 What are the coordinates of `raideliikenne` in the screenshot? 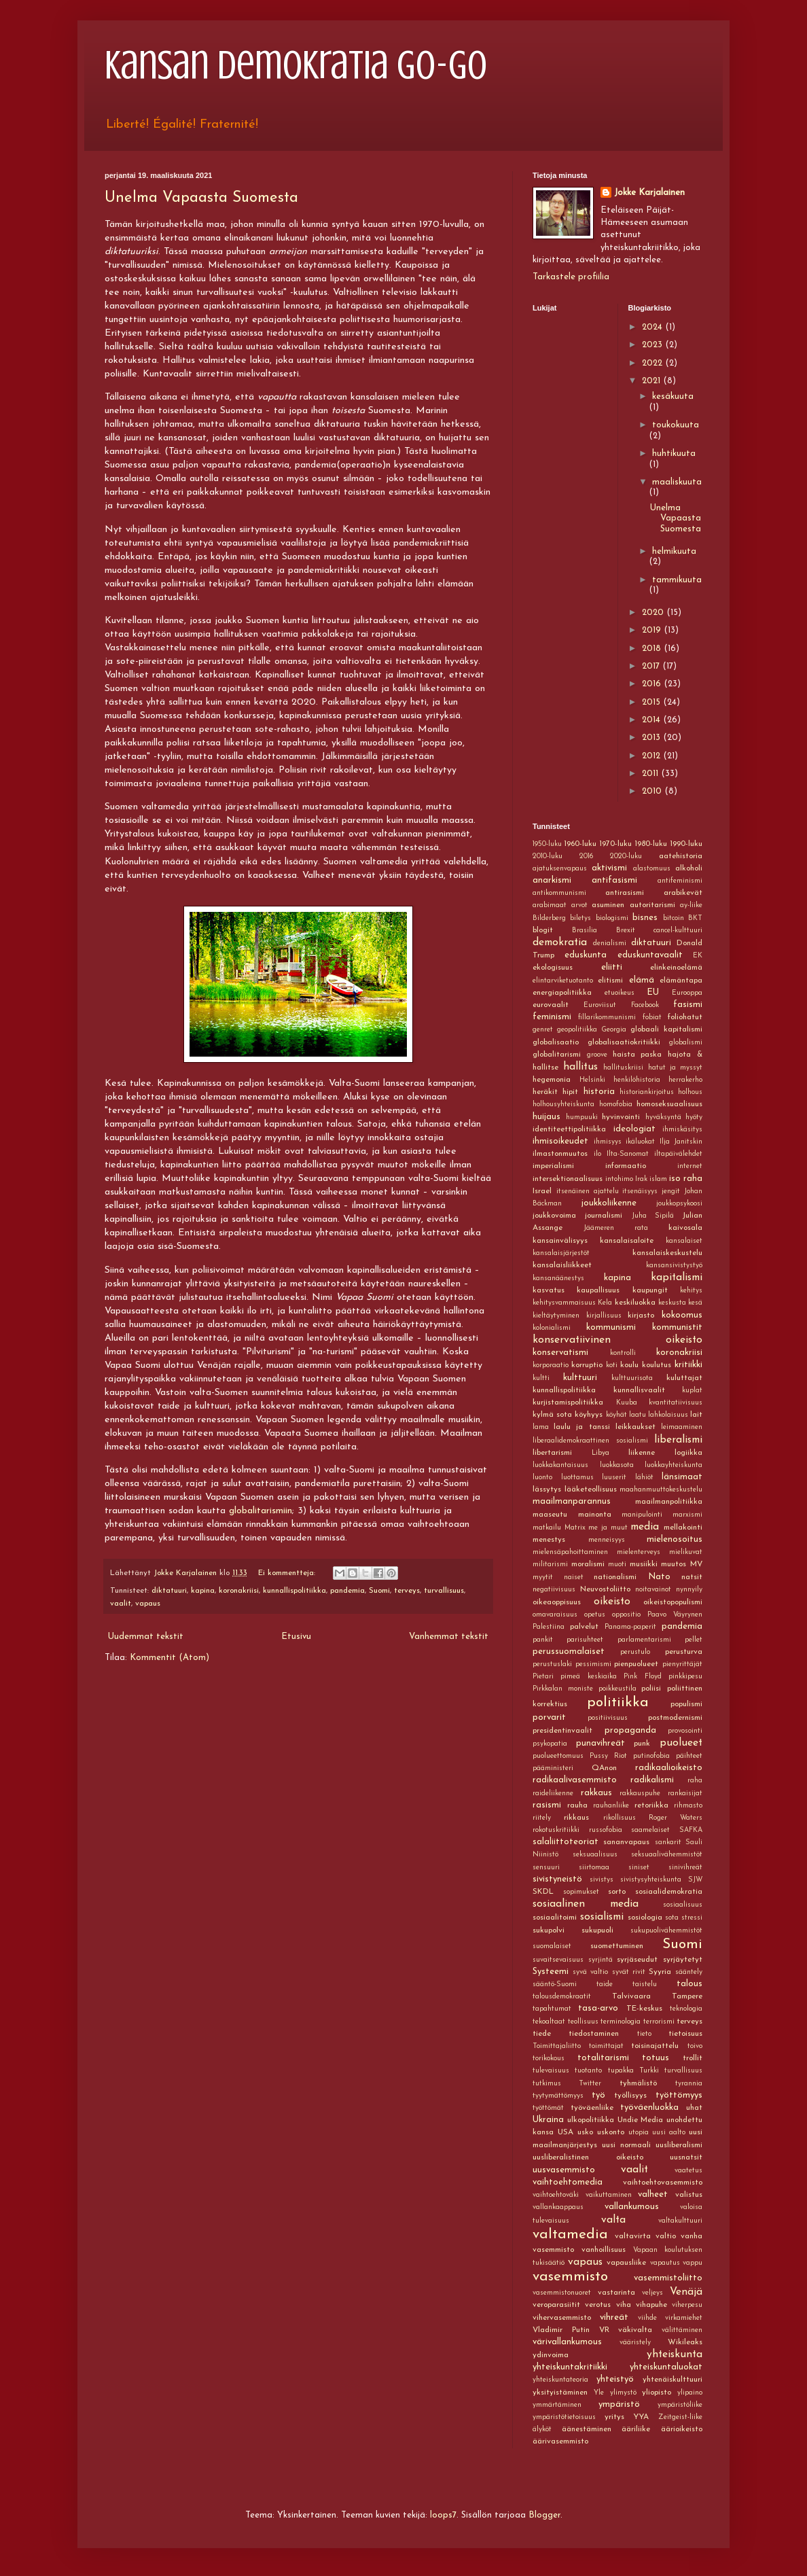 It's located at (553, 1793).